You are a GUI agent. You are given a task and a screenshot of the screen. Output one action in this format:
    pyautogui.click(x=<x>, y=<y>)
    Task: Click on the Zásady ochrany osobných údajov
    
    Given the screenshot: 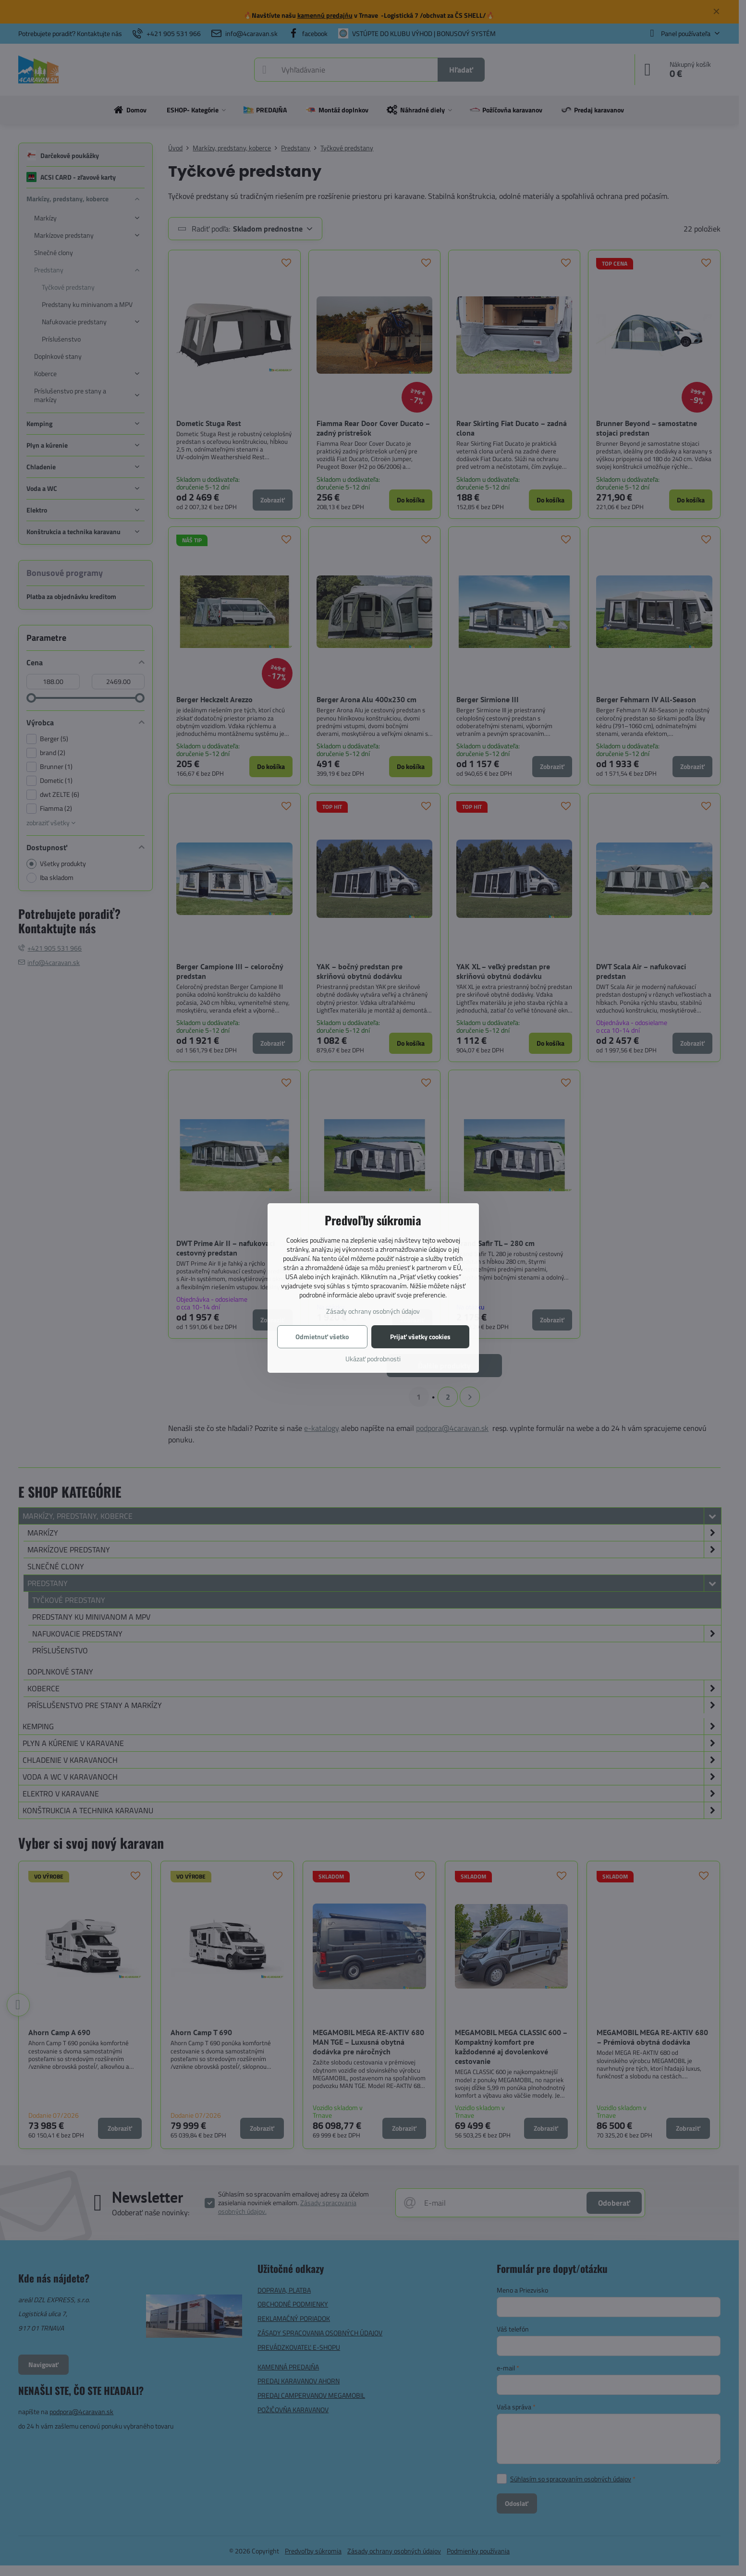 What is the action you would take?
    pyautogui.click(x=373, y=1311)
    